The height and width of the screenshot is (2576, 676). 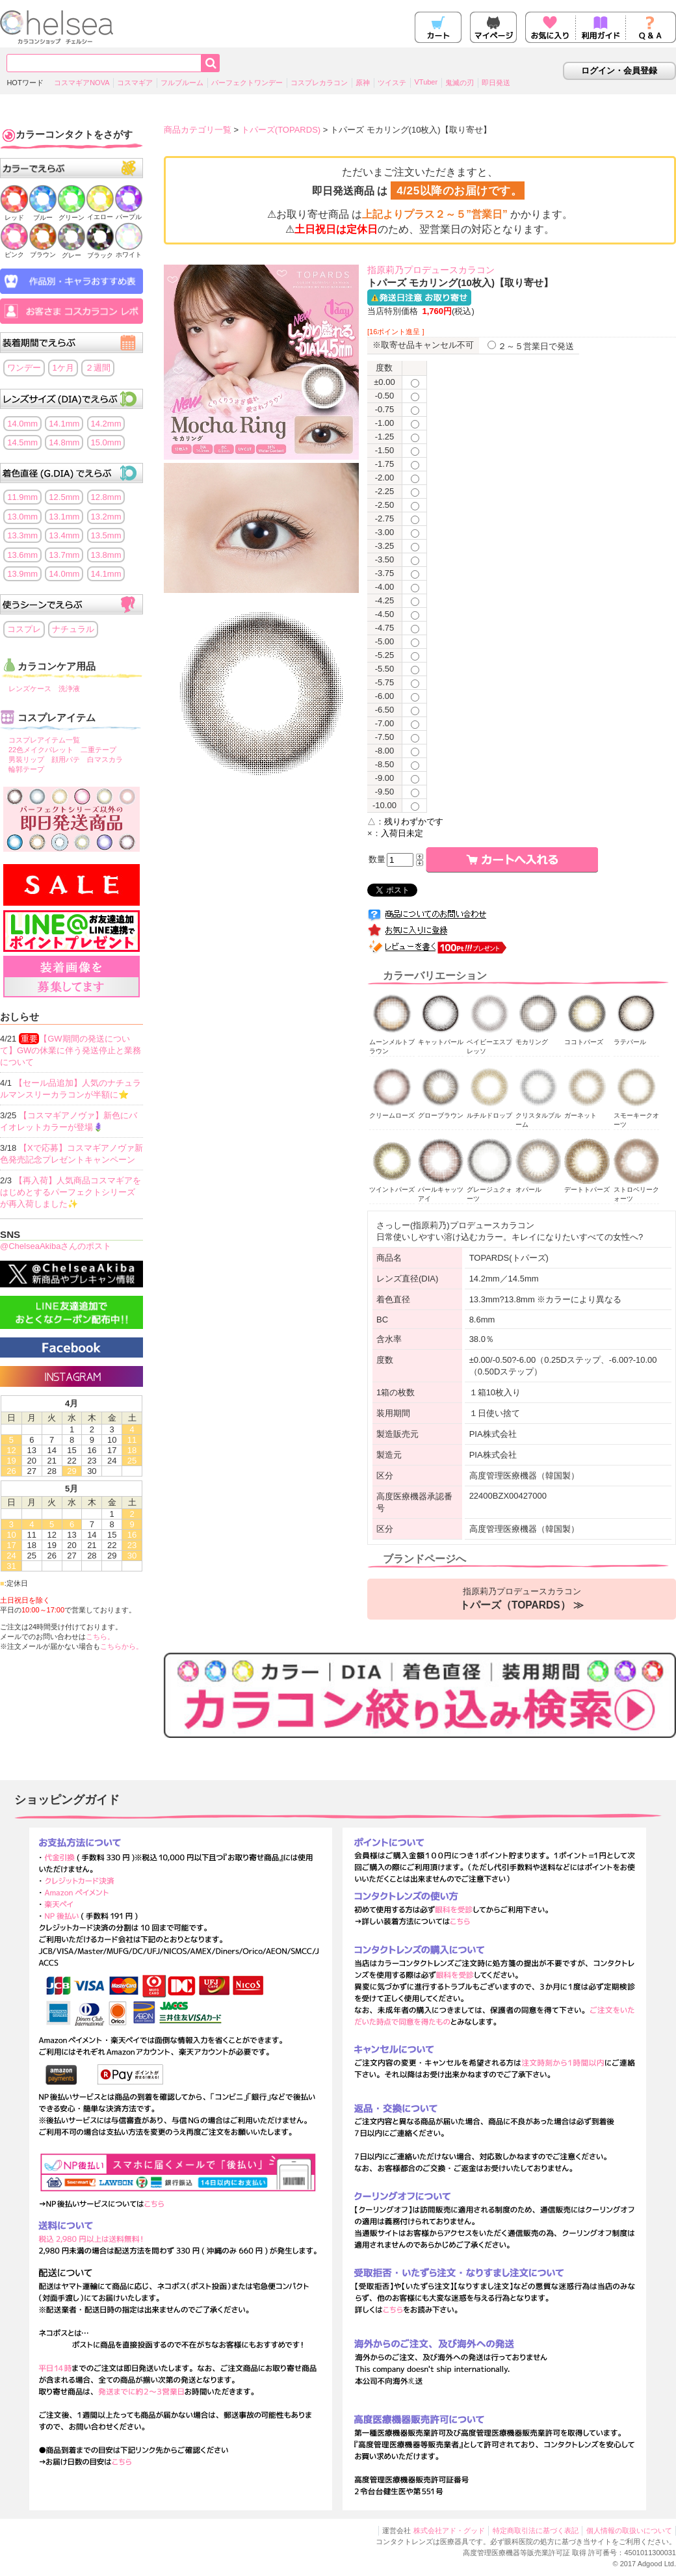 I want to click on @ChelseaAkibaさんのポスト, so click(x=55, y=1246).